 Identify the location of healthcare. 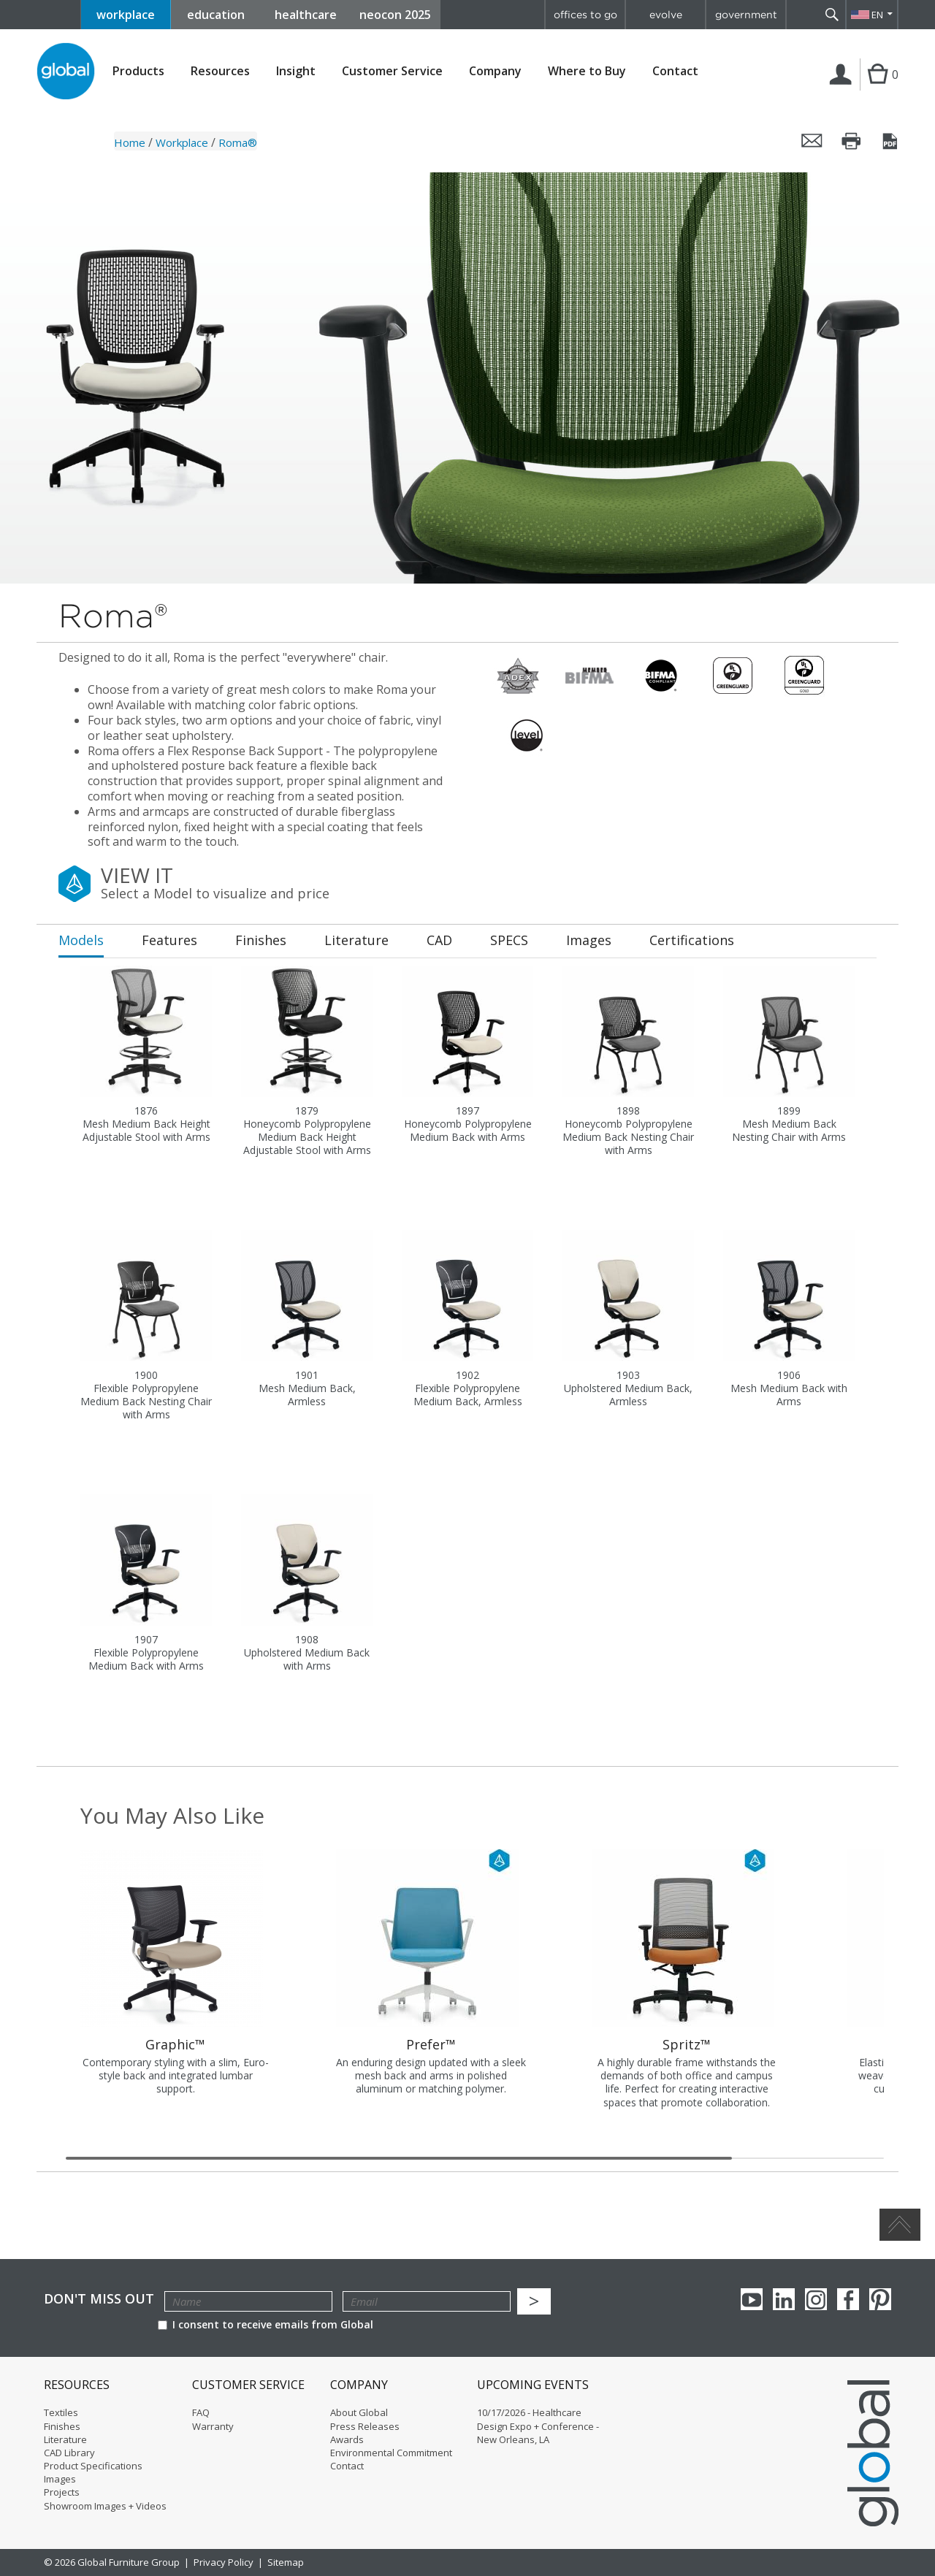
(306, 15).